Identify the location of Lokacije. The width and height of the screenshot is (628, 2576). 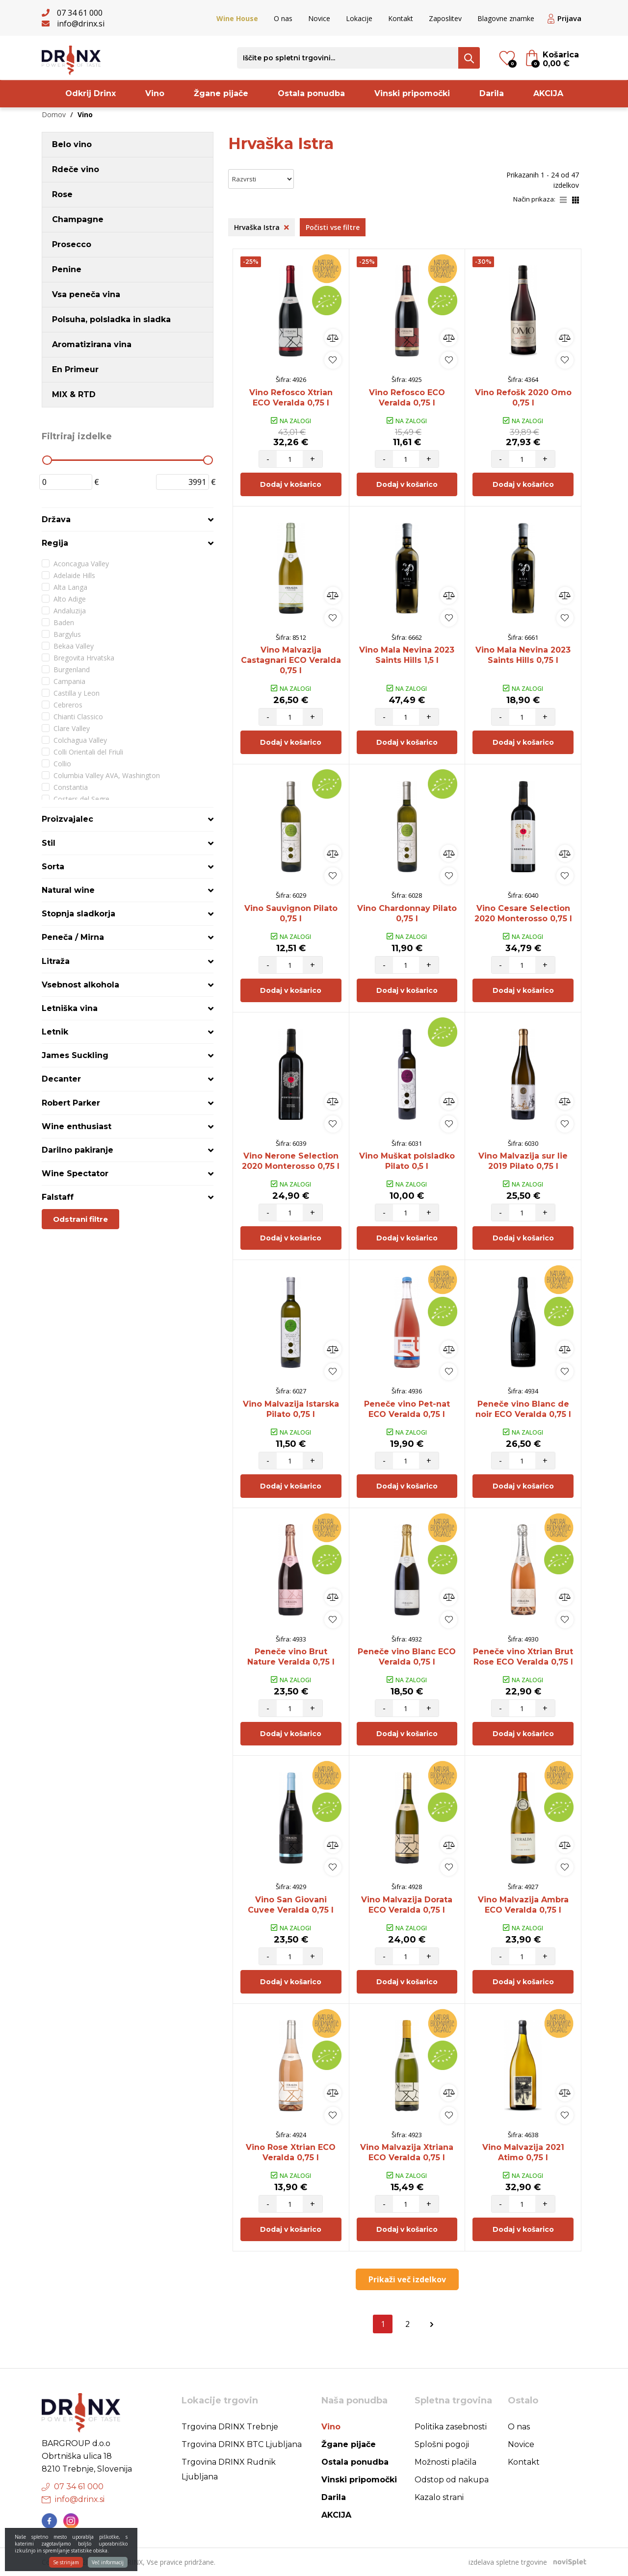
(359, 18).